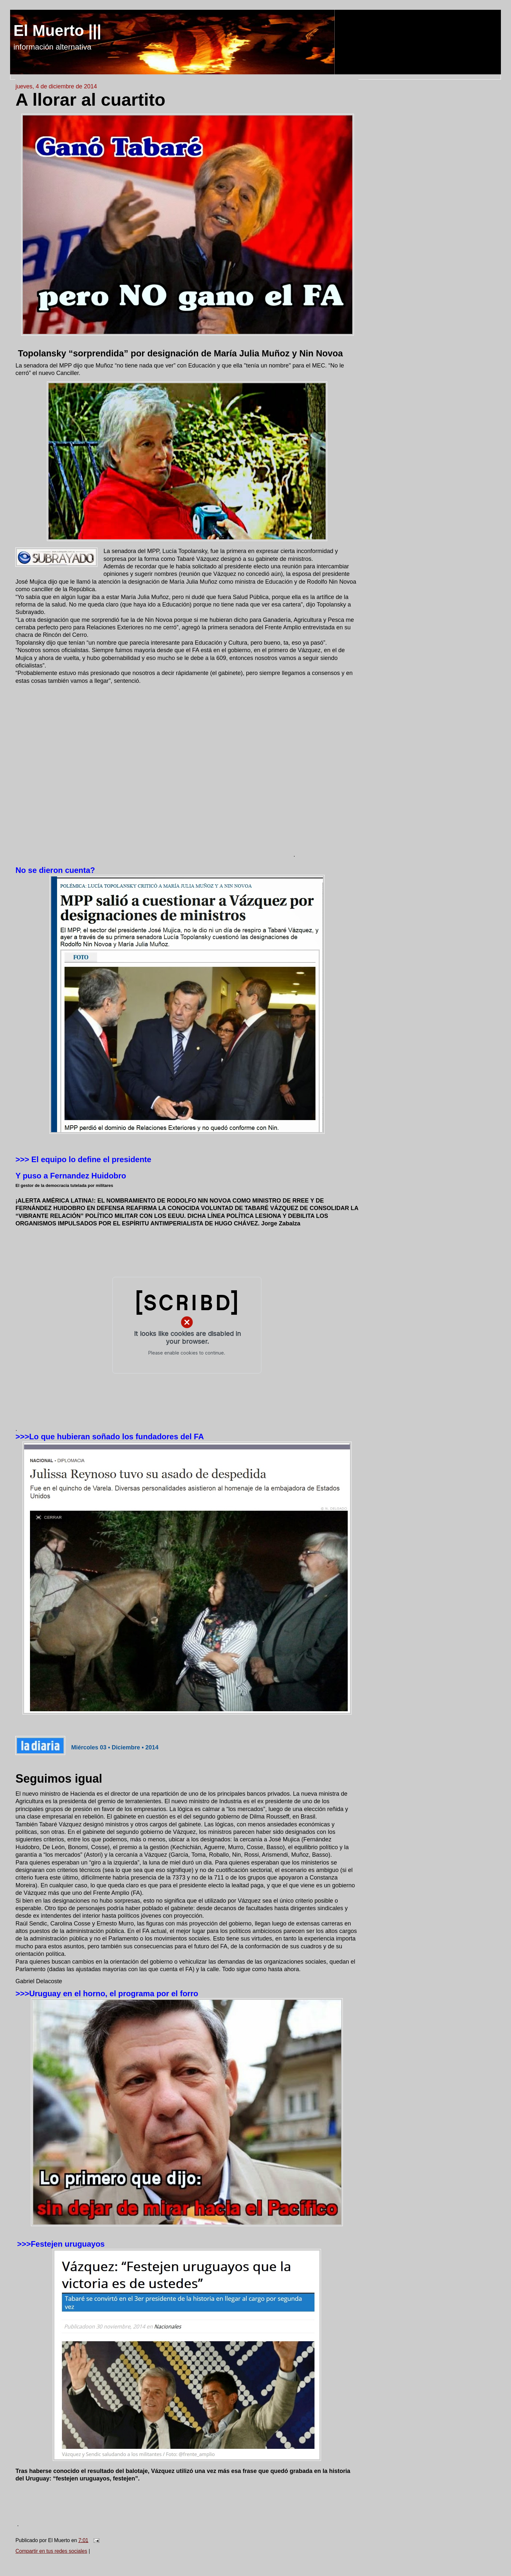  What do you see at coordinates (90, 99) in the screenshot?
I see `A llorar al cuartito` at bounding box center [90, 99].